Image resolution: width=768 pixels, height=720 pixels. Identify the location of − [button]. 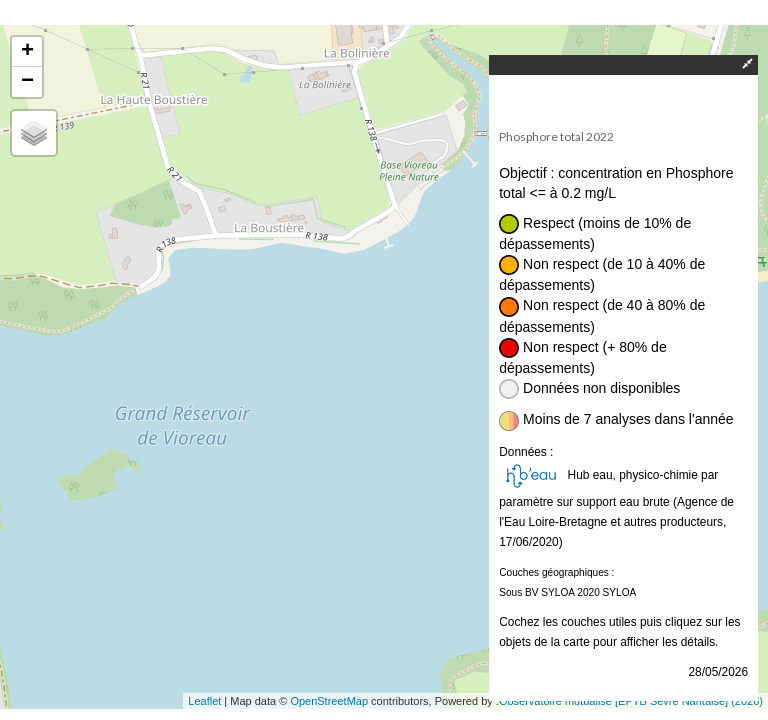
(27, 82).